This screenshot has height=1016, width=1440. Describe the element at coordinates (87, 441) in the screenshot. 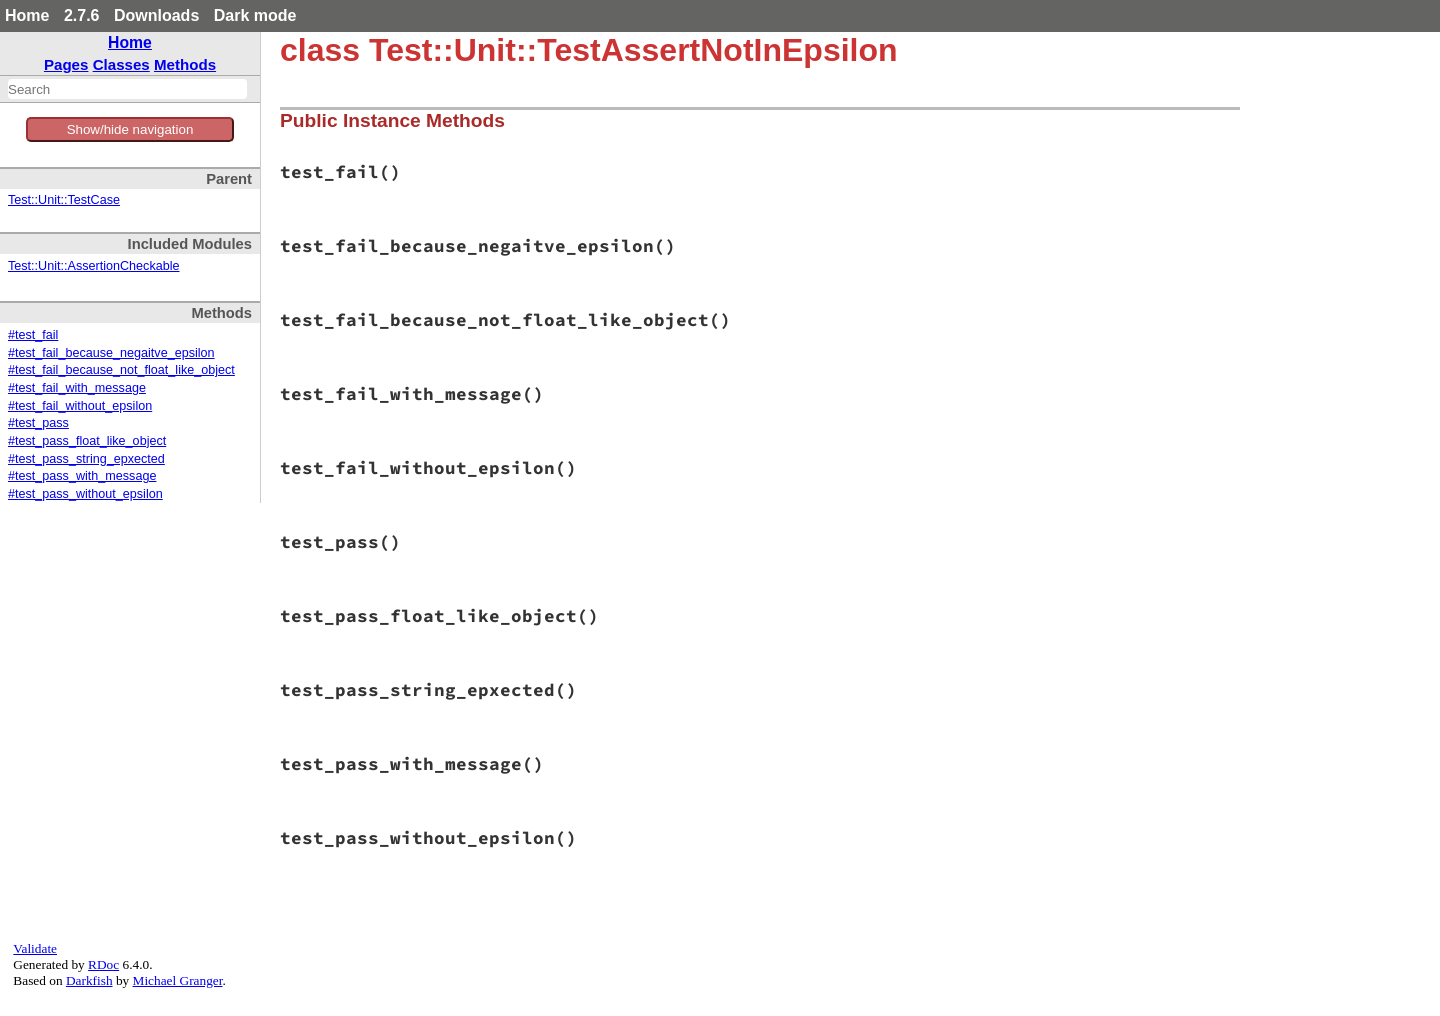

I see `#test_pass_float_like_object` at that location.